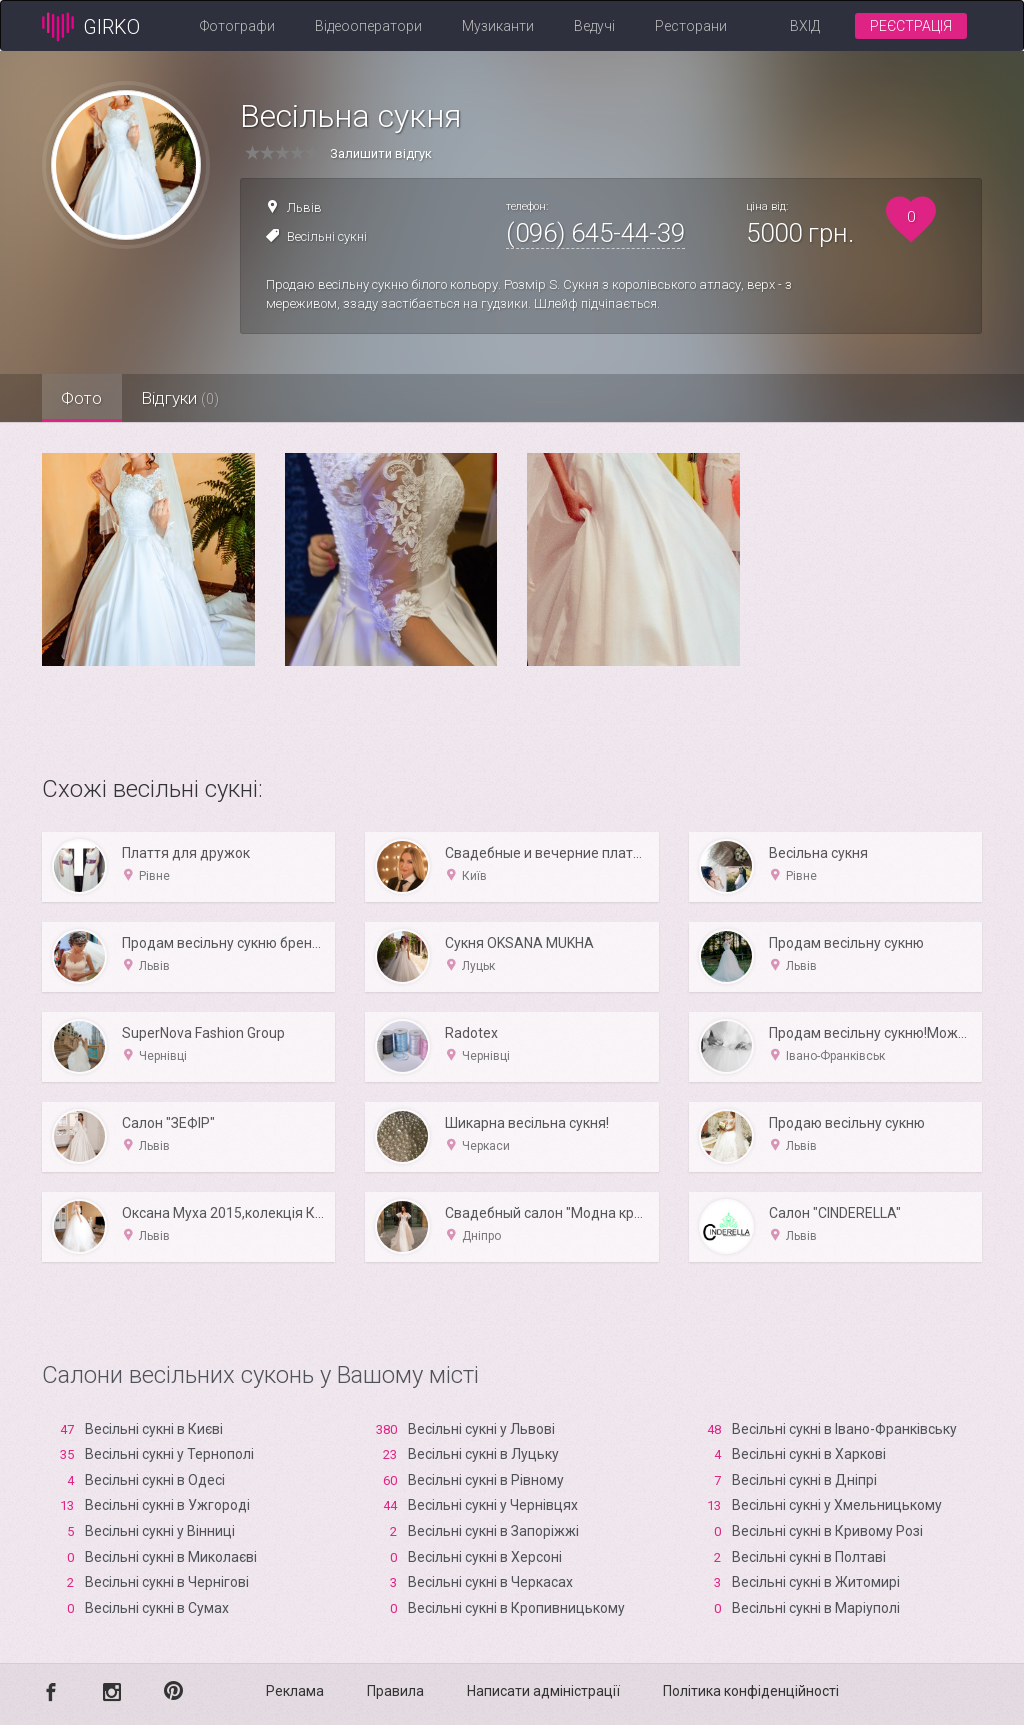  I want to click on Правила, so click(395, 1691).